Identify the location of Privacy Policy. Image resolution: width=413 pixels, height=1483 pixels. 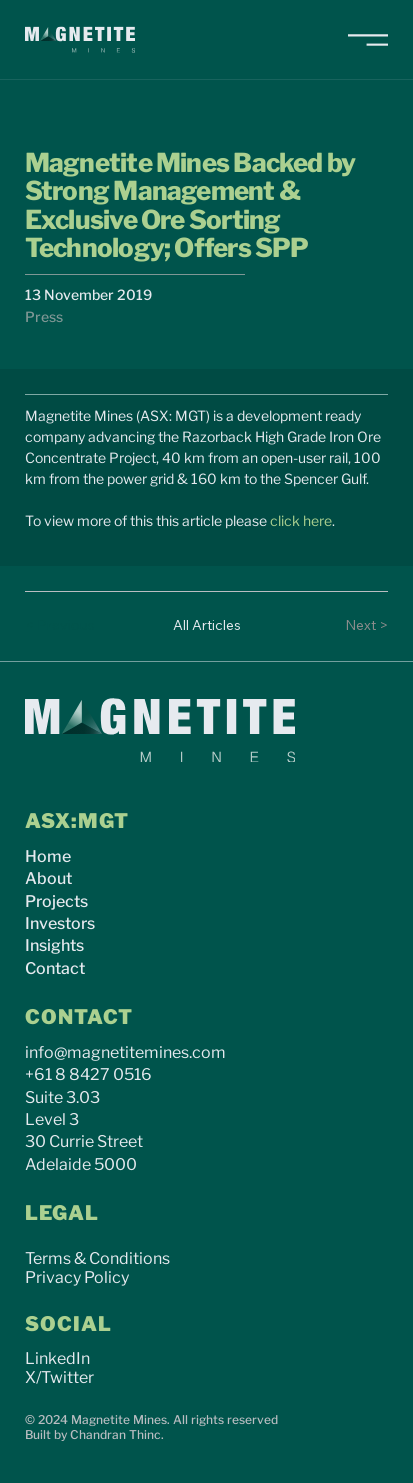
(77, 1277).